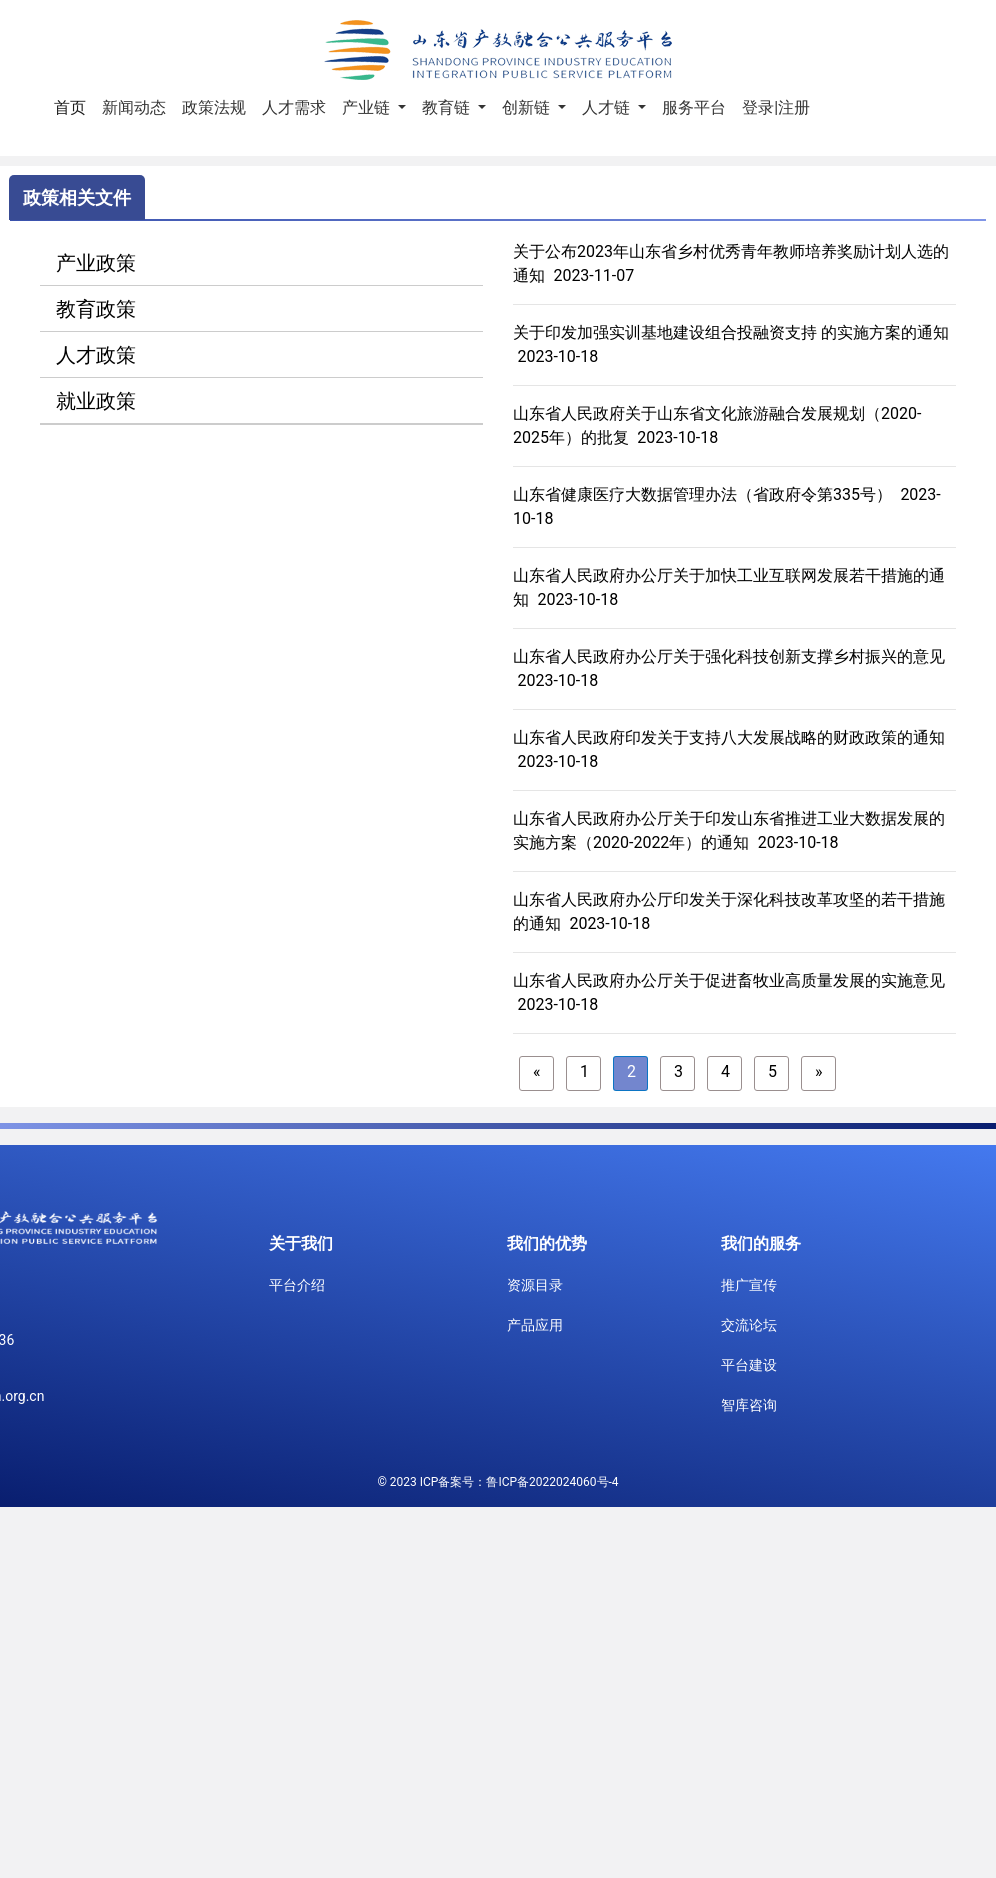 This screenshot has height=1878, width=996. What do you see at coordinates (519, 1482) in the screenshot?
I see `ICP备案号：鲁ICP备2022024060号-4` at bounding box center [519, 1482].